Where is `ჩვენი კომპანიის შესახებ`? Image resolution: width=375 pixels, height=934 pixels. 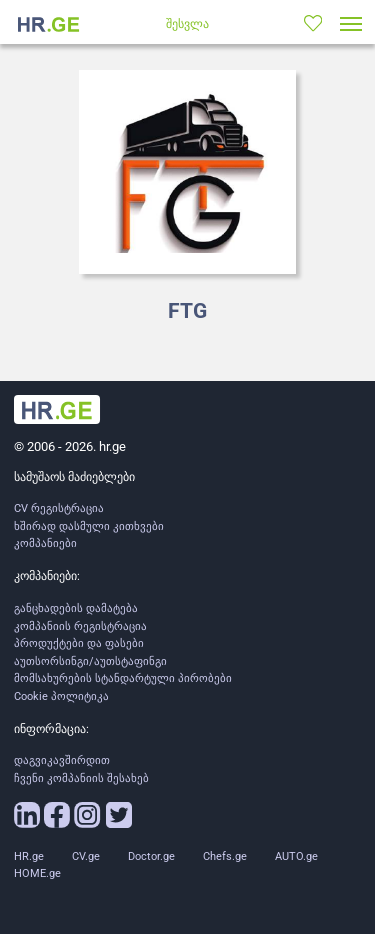 ჩვენი კომპანიის შესახებ is located at coordinates (81, 778).